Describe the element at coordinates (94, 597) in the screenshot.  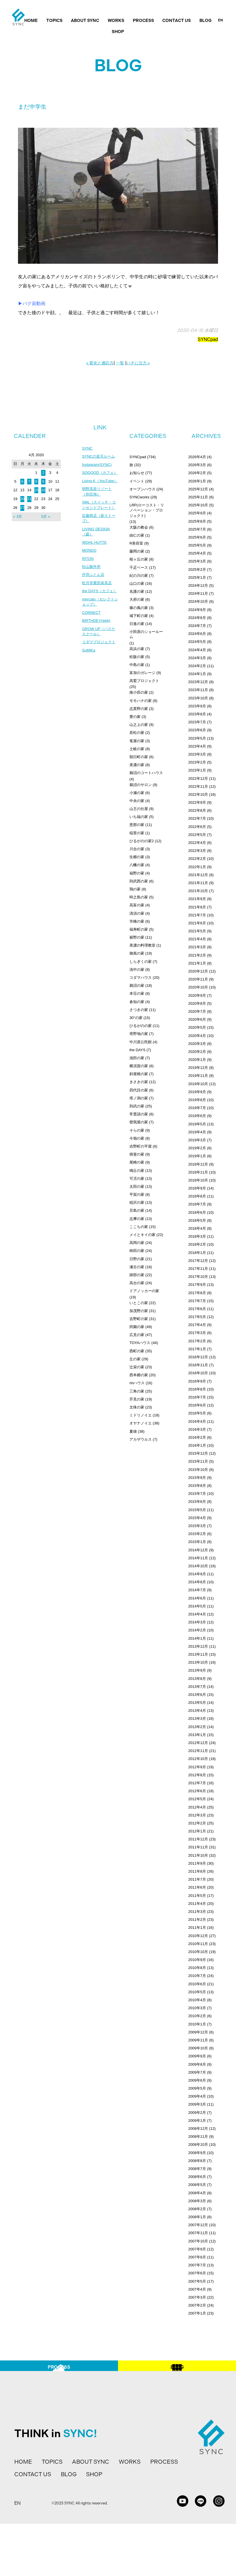
I see `丹羽ふとん店` at that location.